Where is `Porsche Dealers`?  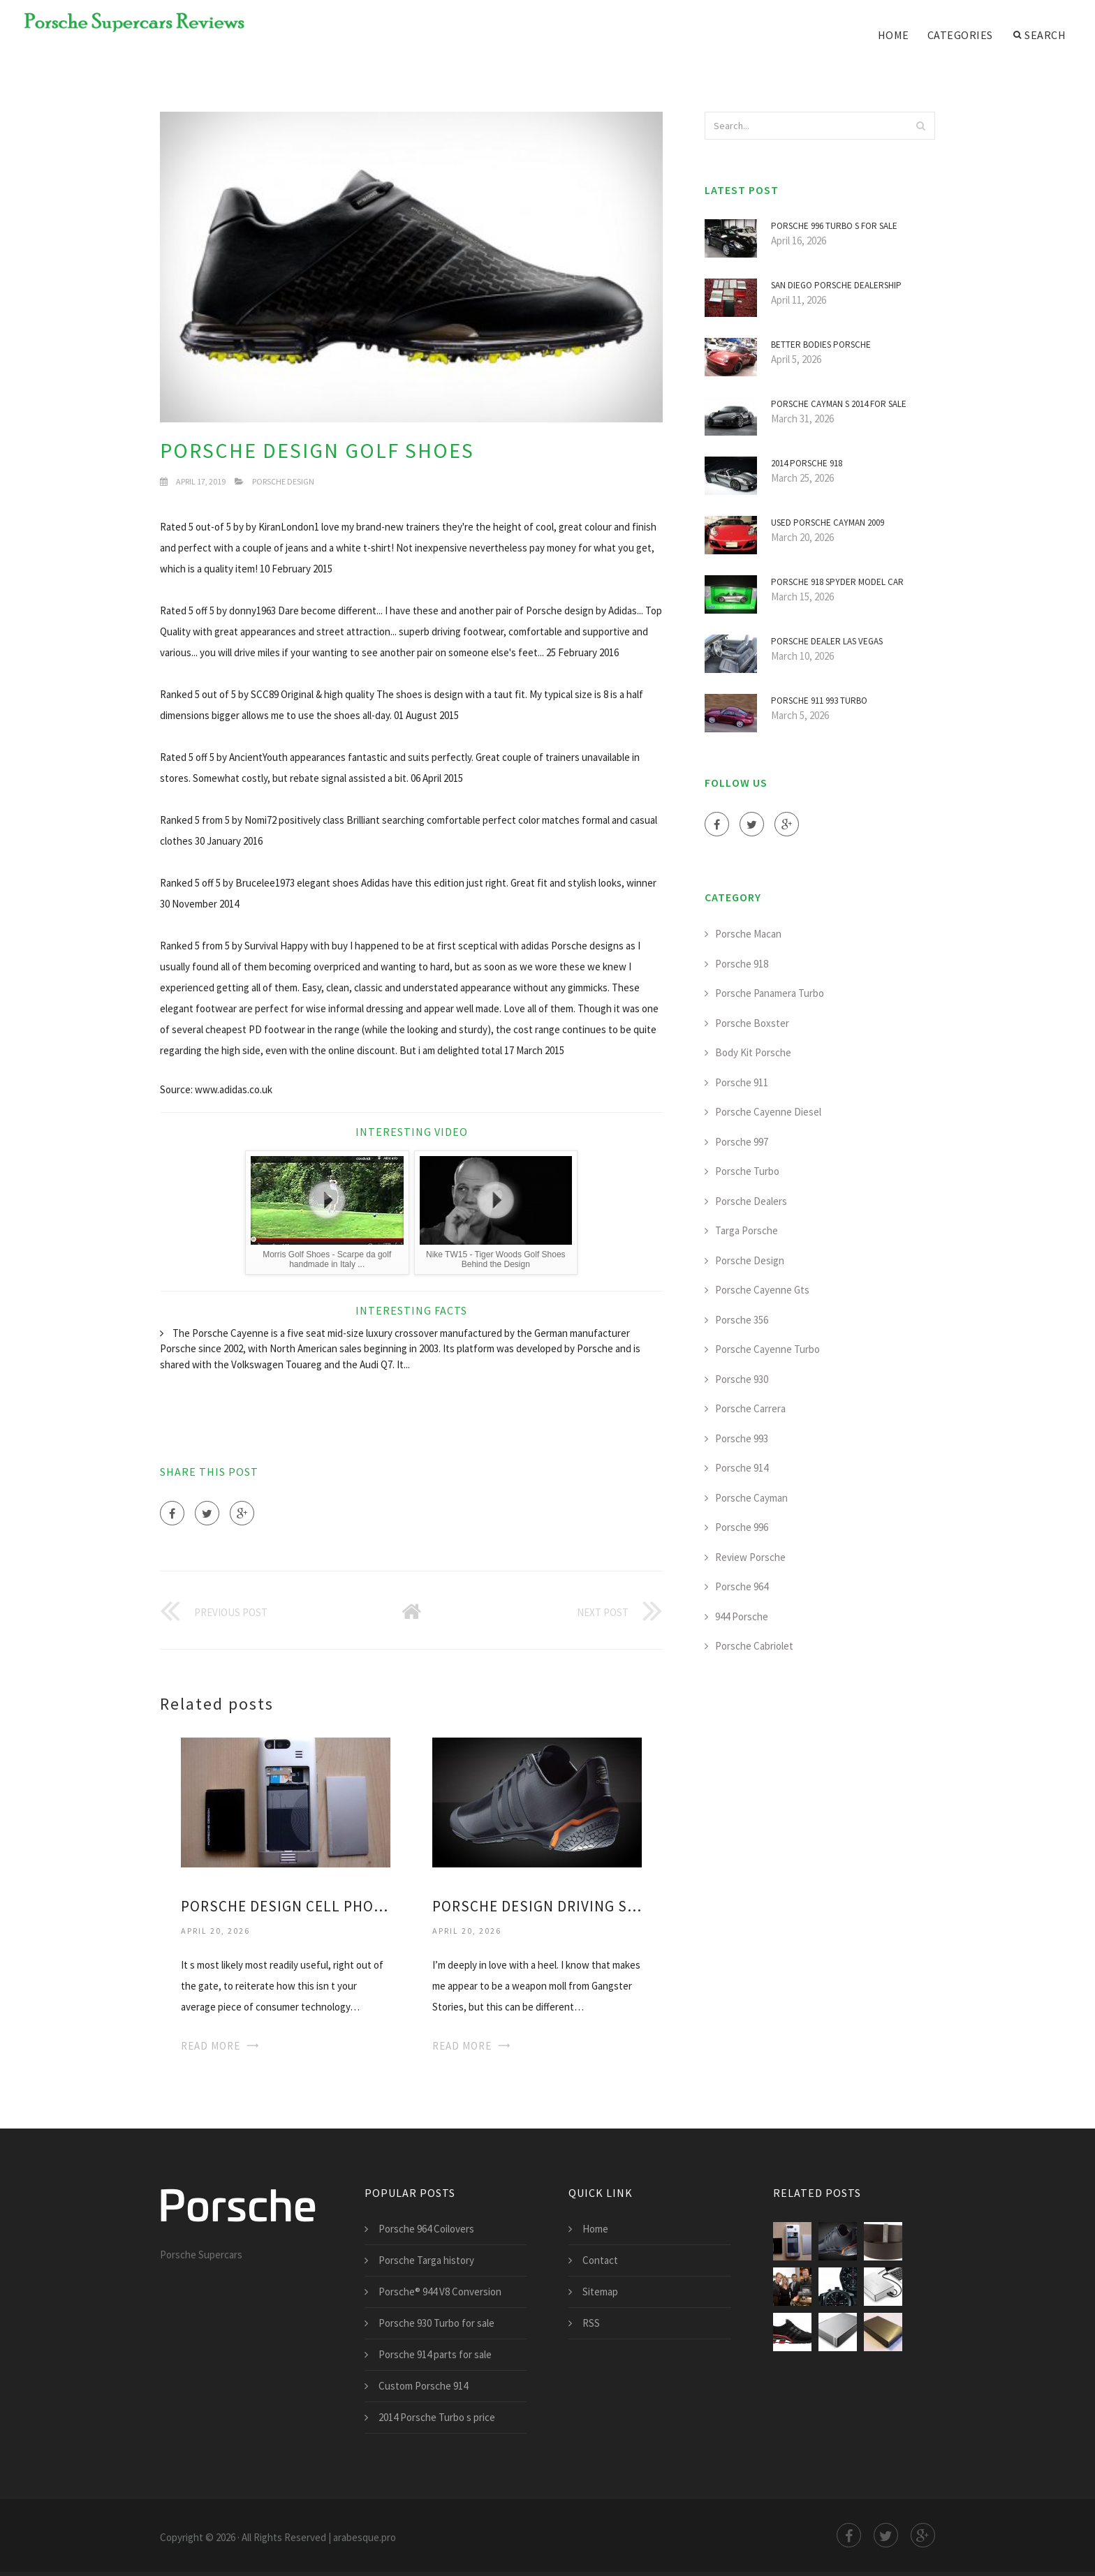
Porsche Dealers is located at coordinates (751, 1201).